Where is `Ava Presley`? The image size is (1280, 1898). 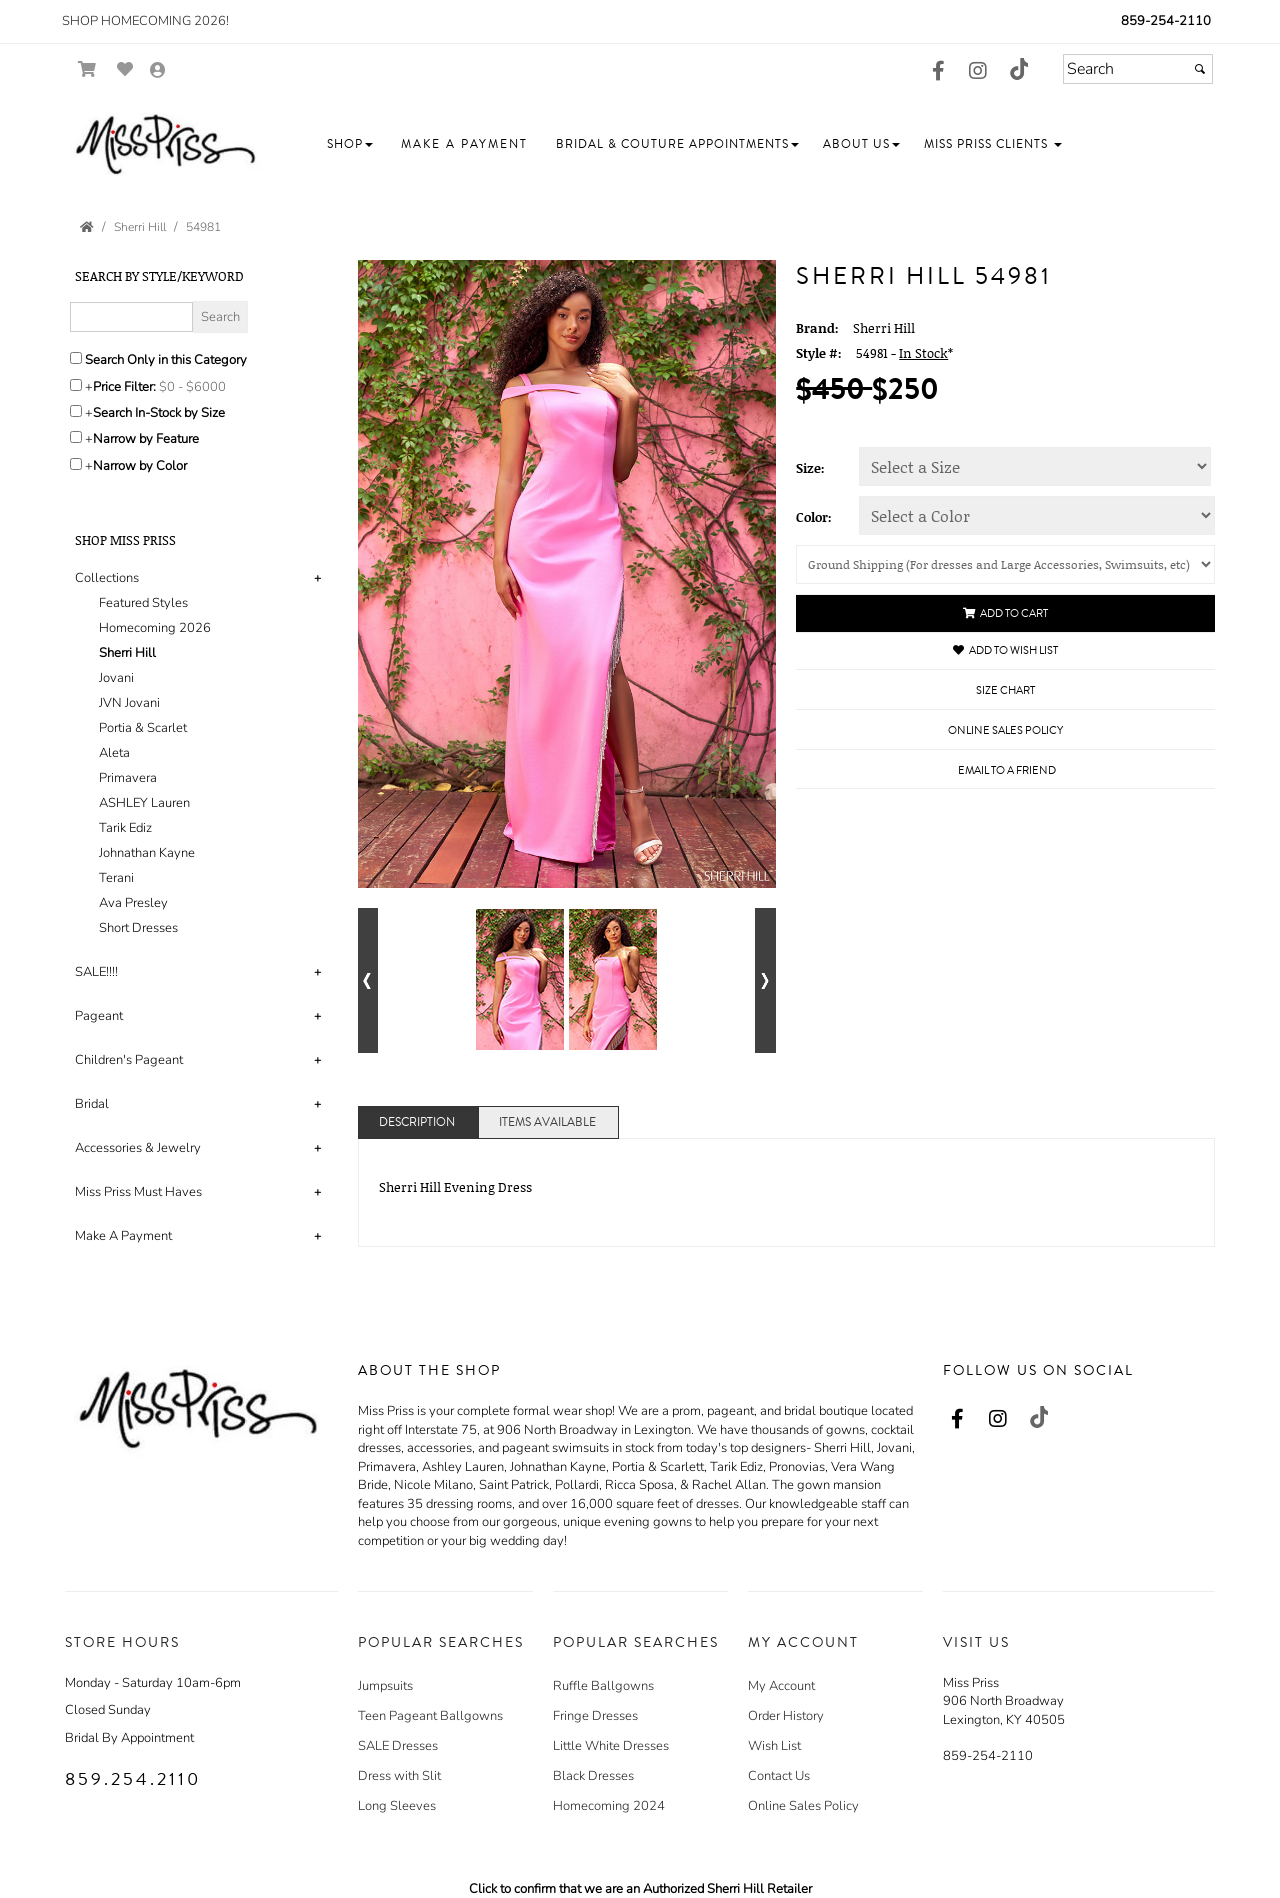
Ava Presley is located at coordinates (133, 903).